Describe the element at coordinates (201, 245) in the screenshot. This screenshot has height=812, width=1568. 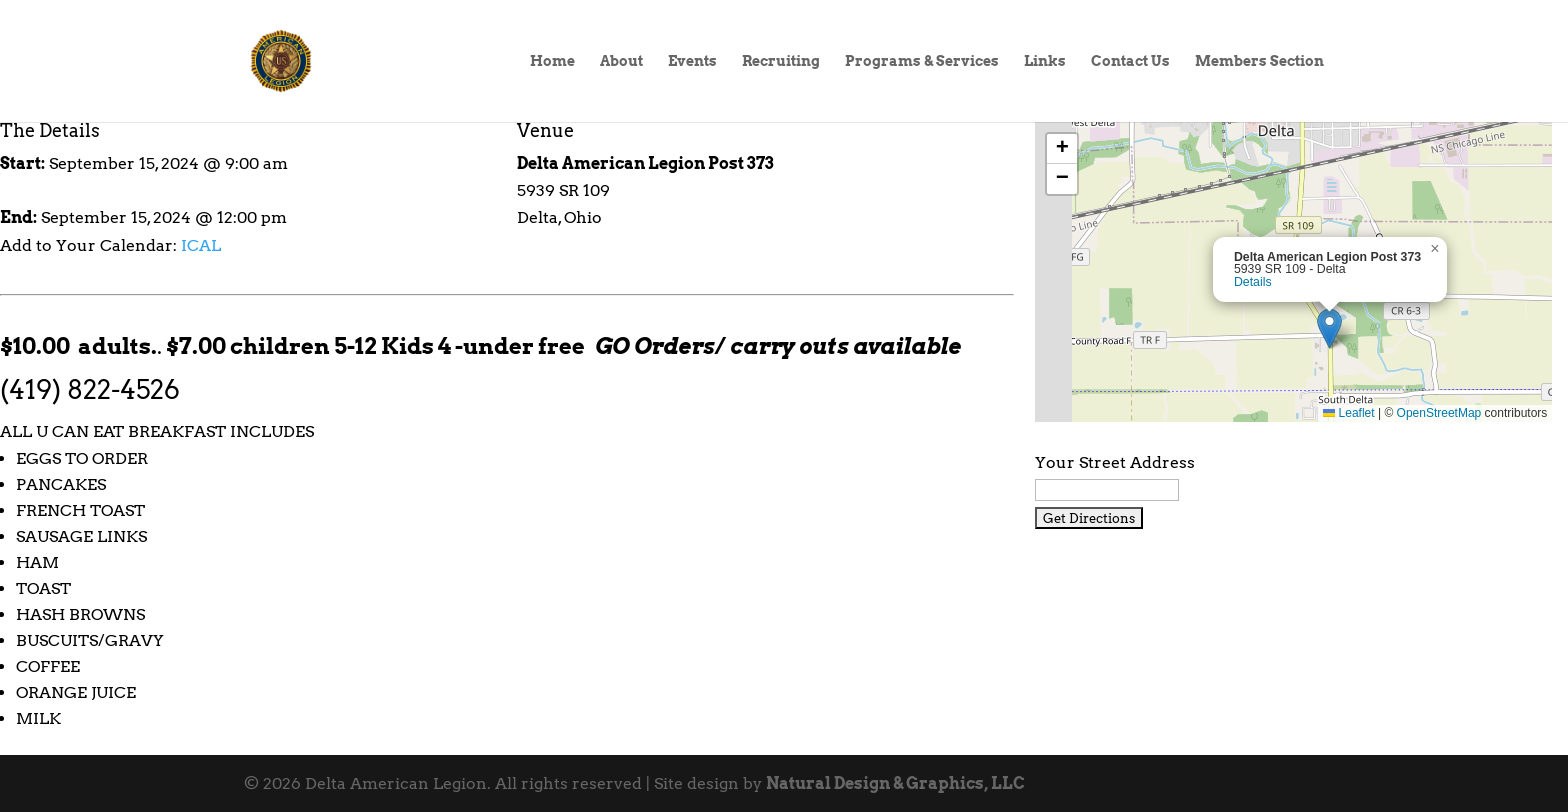
I see `ICAL` at that location.